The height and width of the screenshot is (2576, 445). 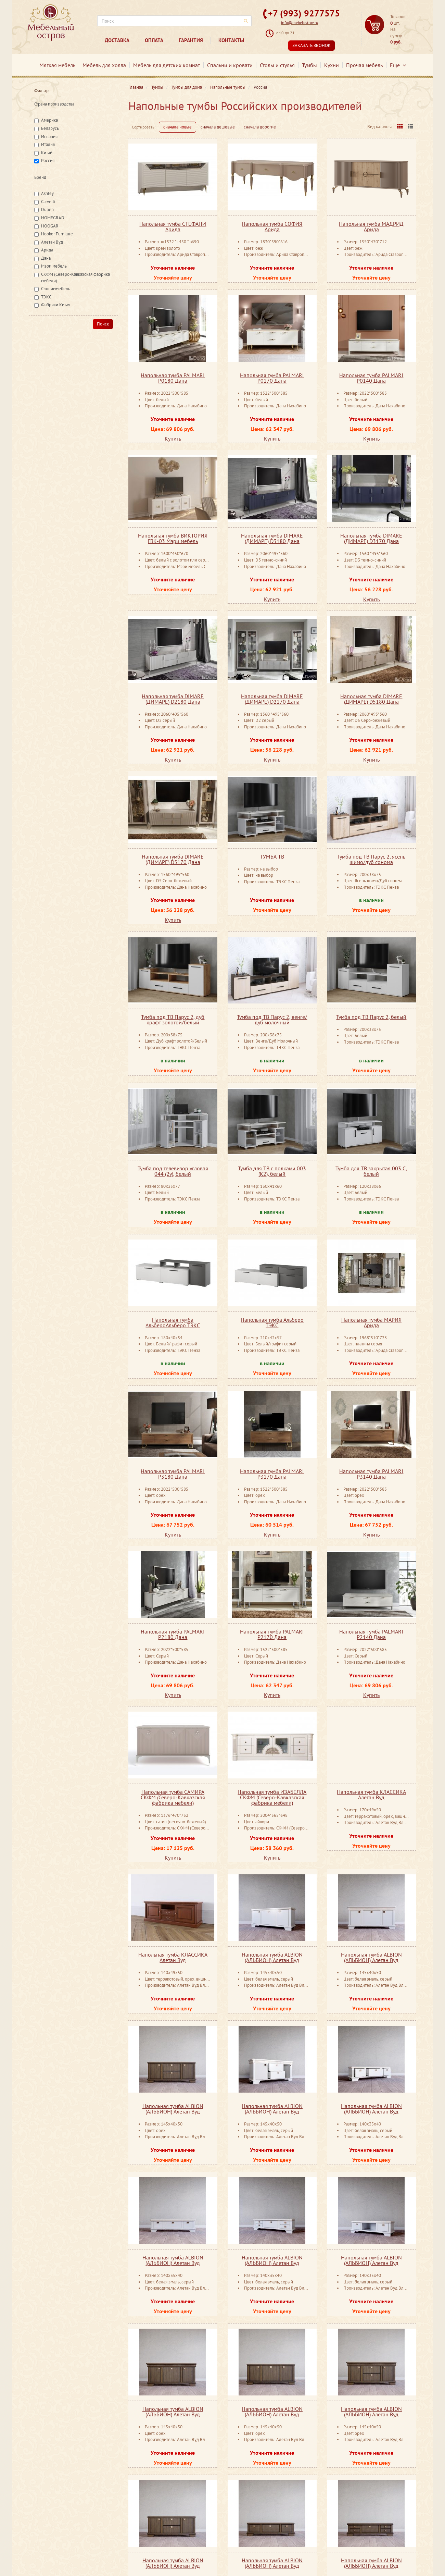 What do you see at coordinates (104, 65) in the screenshot?
I see `Мебель для холла` at bounding box center [104, 65].